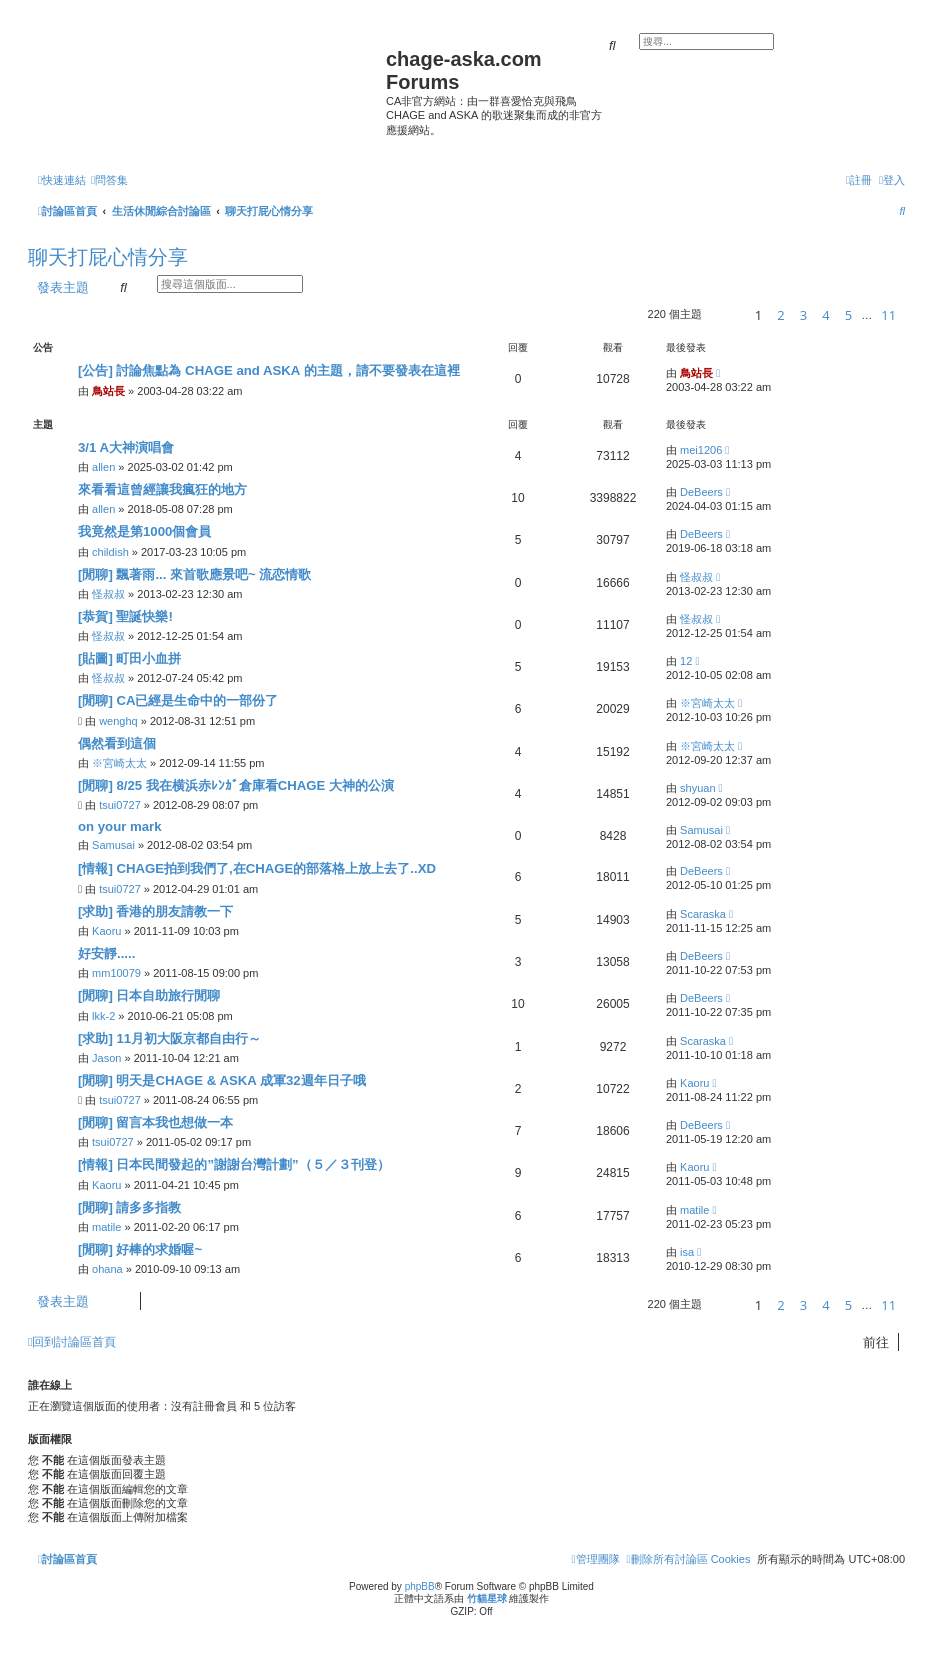 This screenshot has width=943, height=1661. I want to click on [情報] CHAGE拍到我們了,在CHAGE的部落格上放上去了..XD, so click(257, 868).